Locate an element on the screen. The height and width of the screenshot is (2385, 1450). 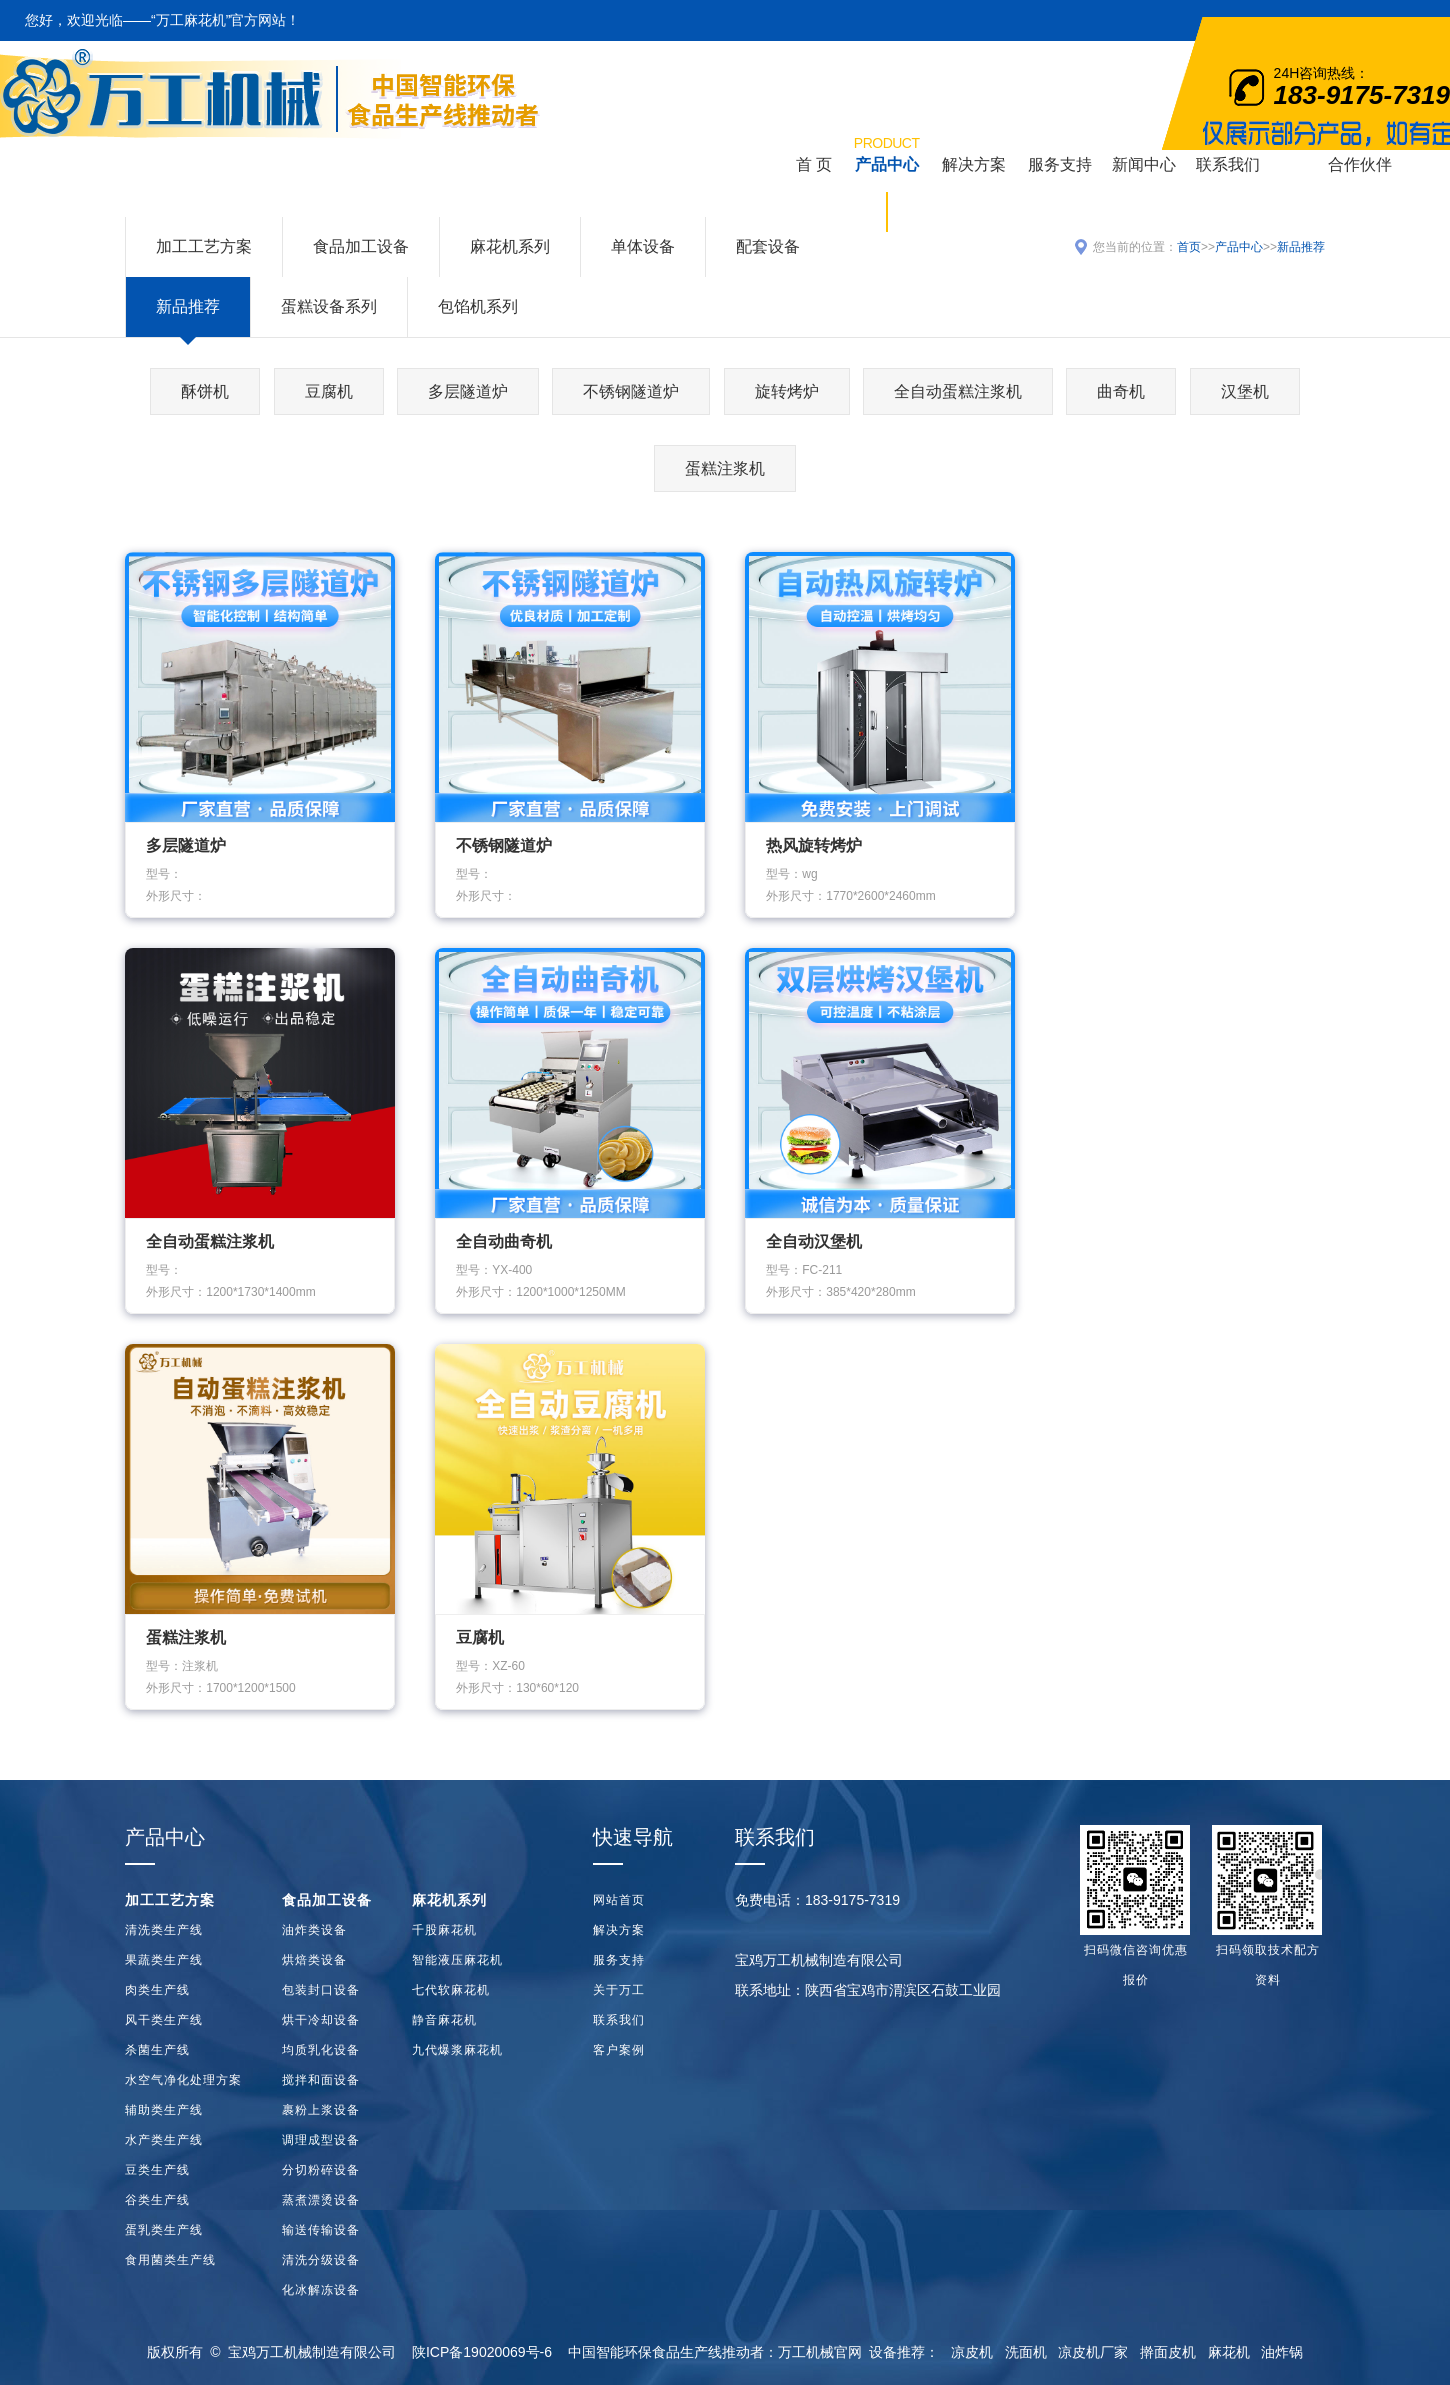
配套设备 is located at coordinates (768, 246).